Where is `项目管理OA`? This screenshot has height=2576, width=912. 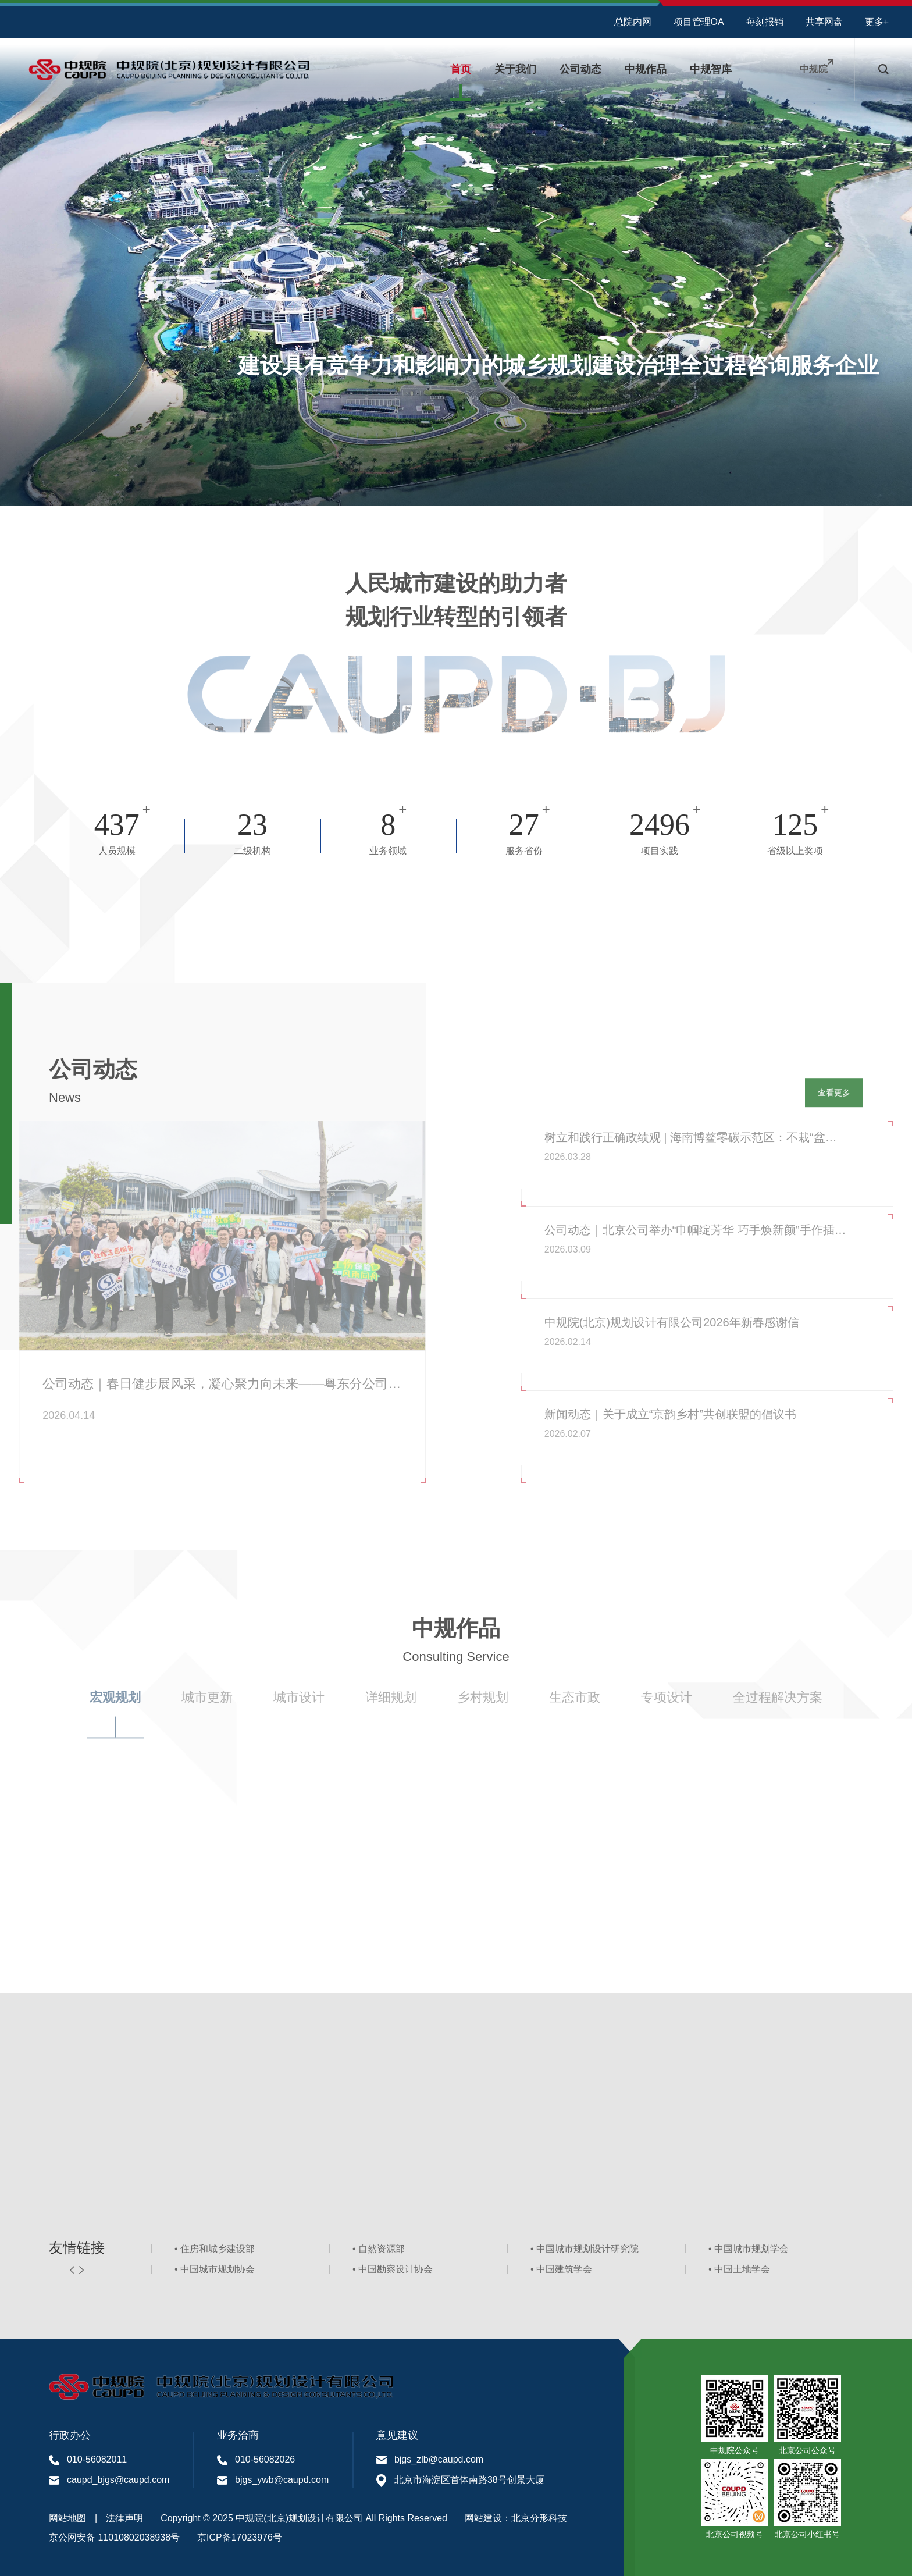 项目管理OA is located at coordinates (699, 22).